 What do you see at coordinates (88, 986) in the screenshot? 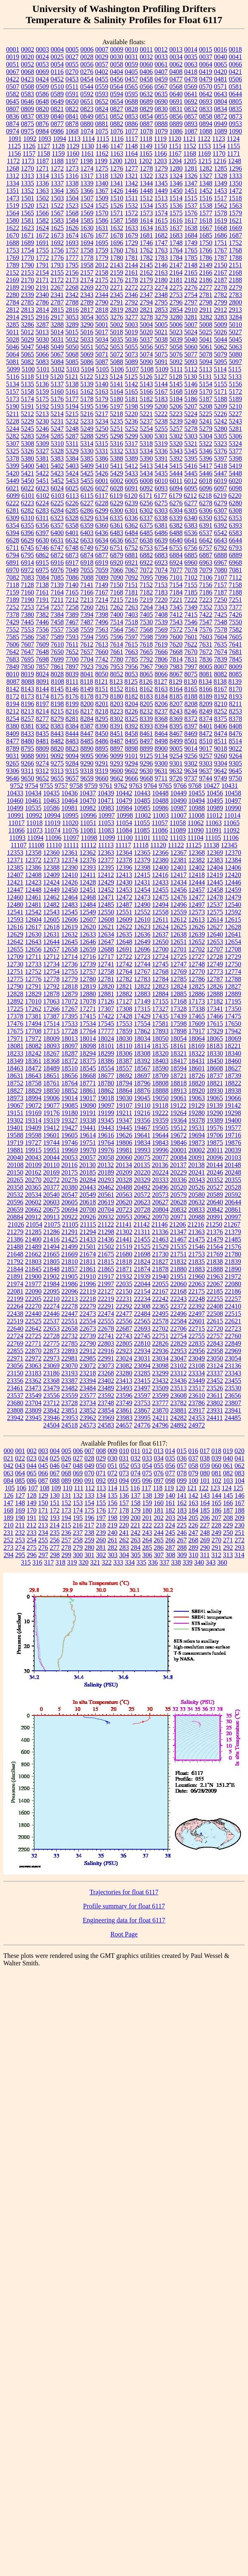
I see `12819` at bounding box center [88, 986].